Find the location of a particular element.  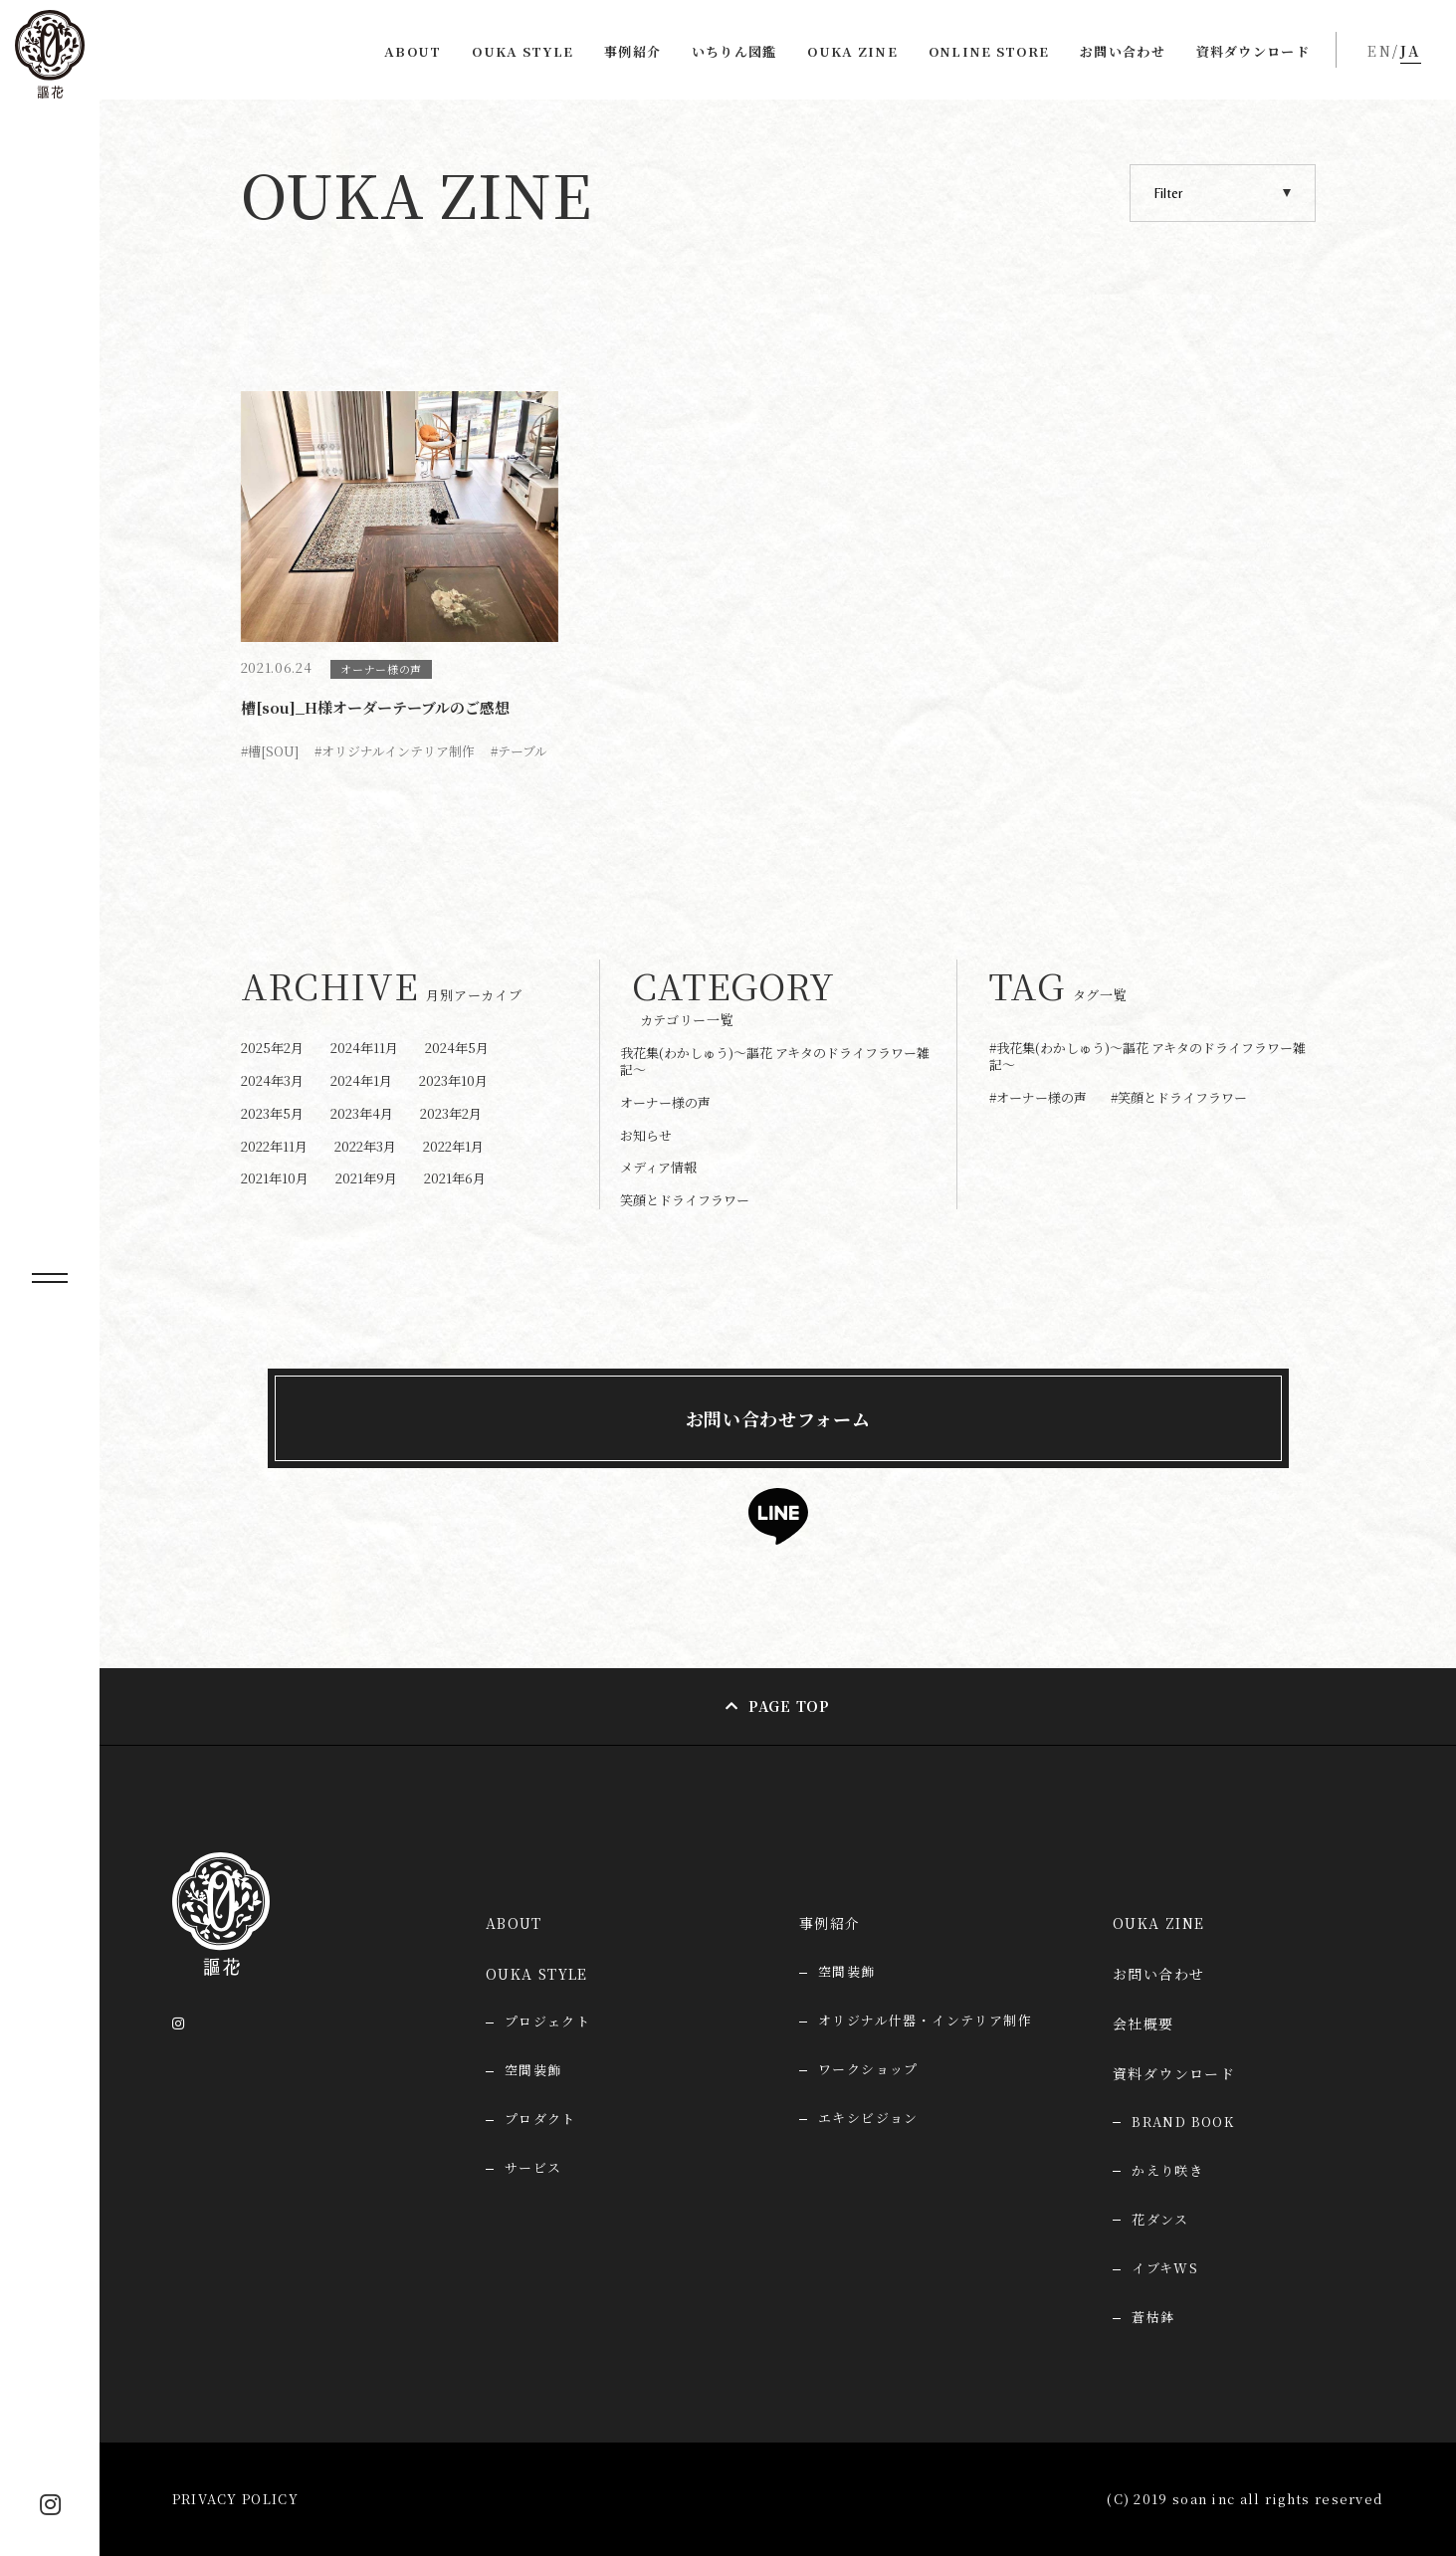

EN is located at coordinates (1379, 51).